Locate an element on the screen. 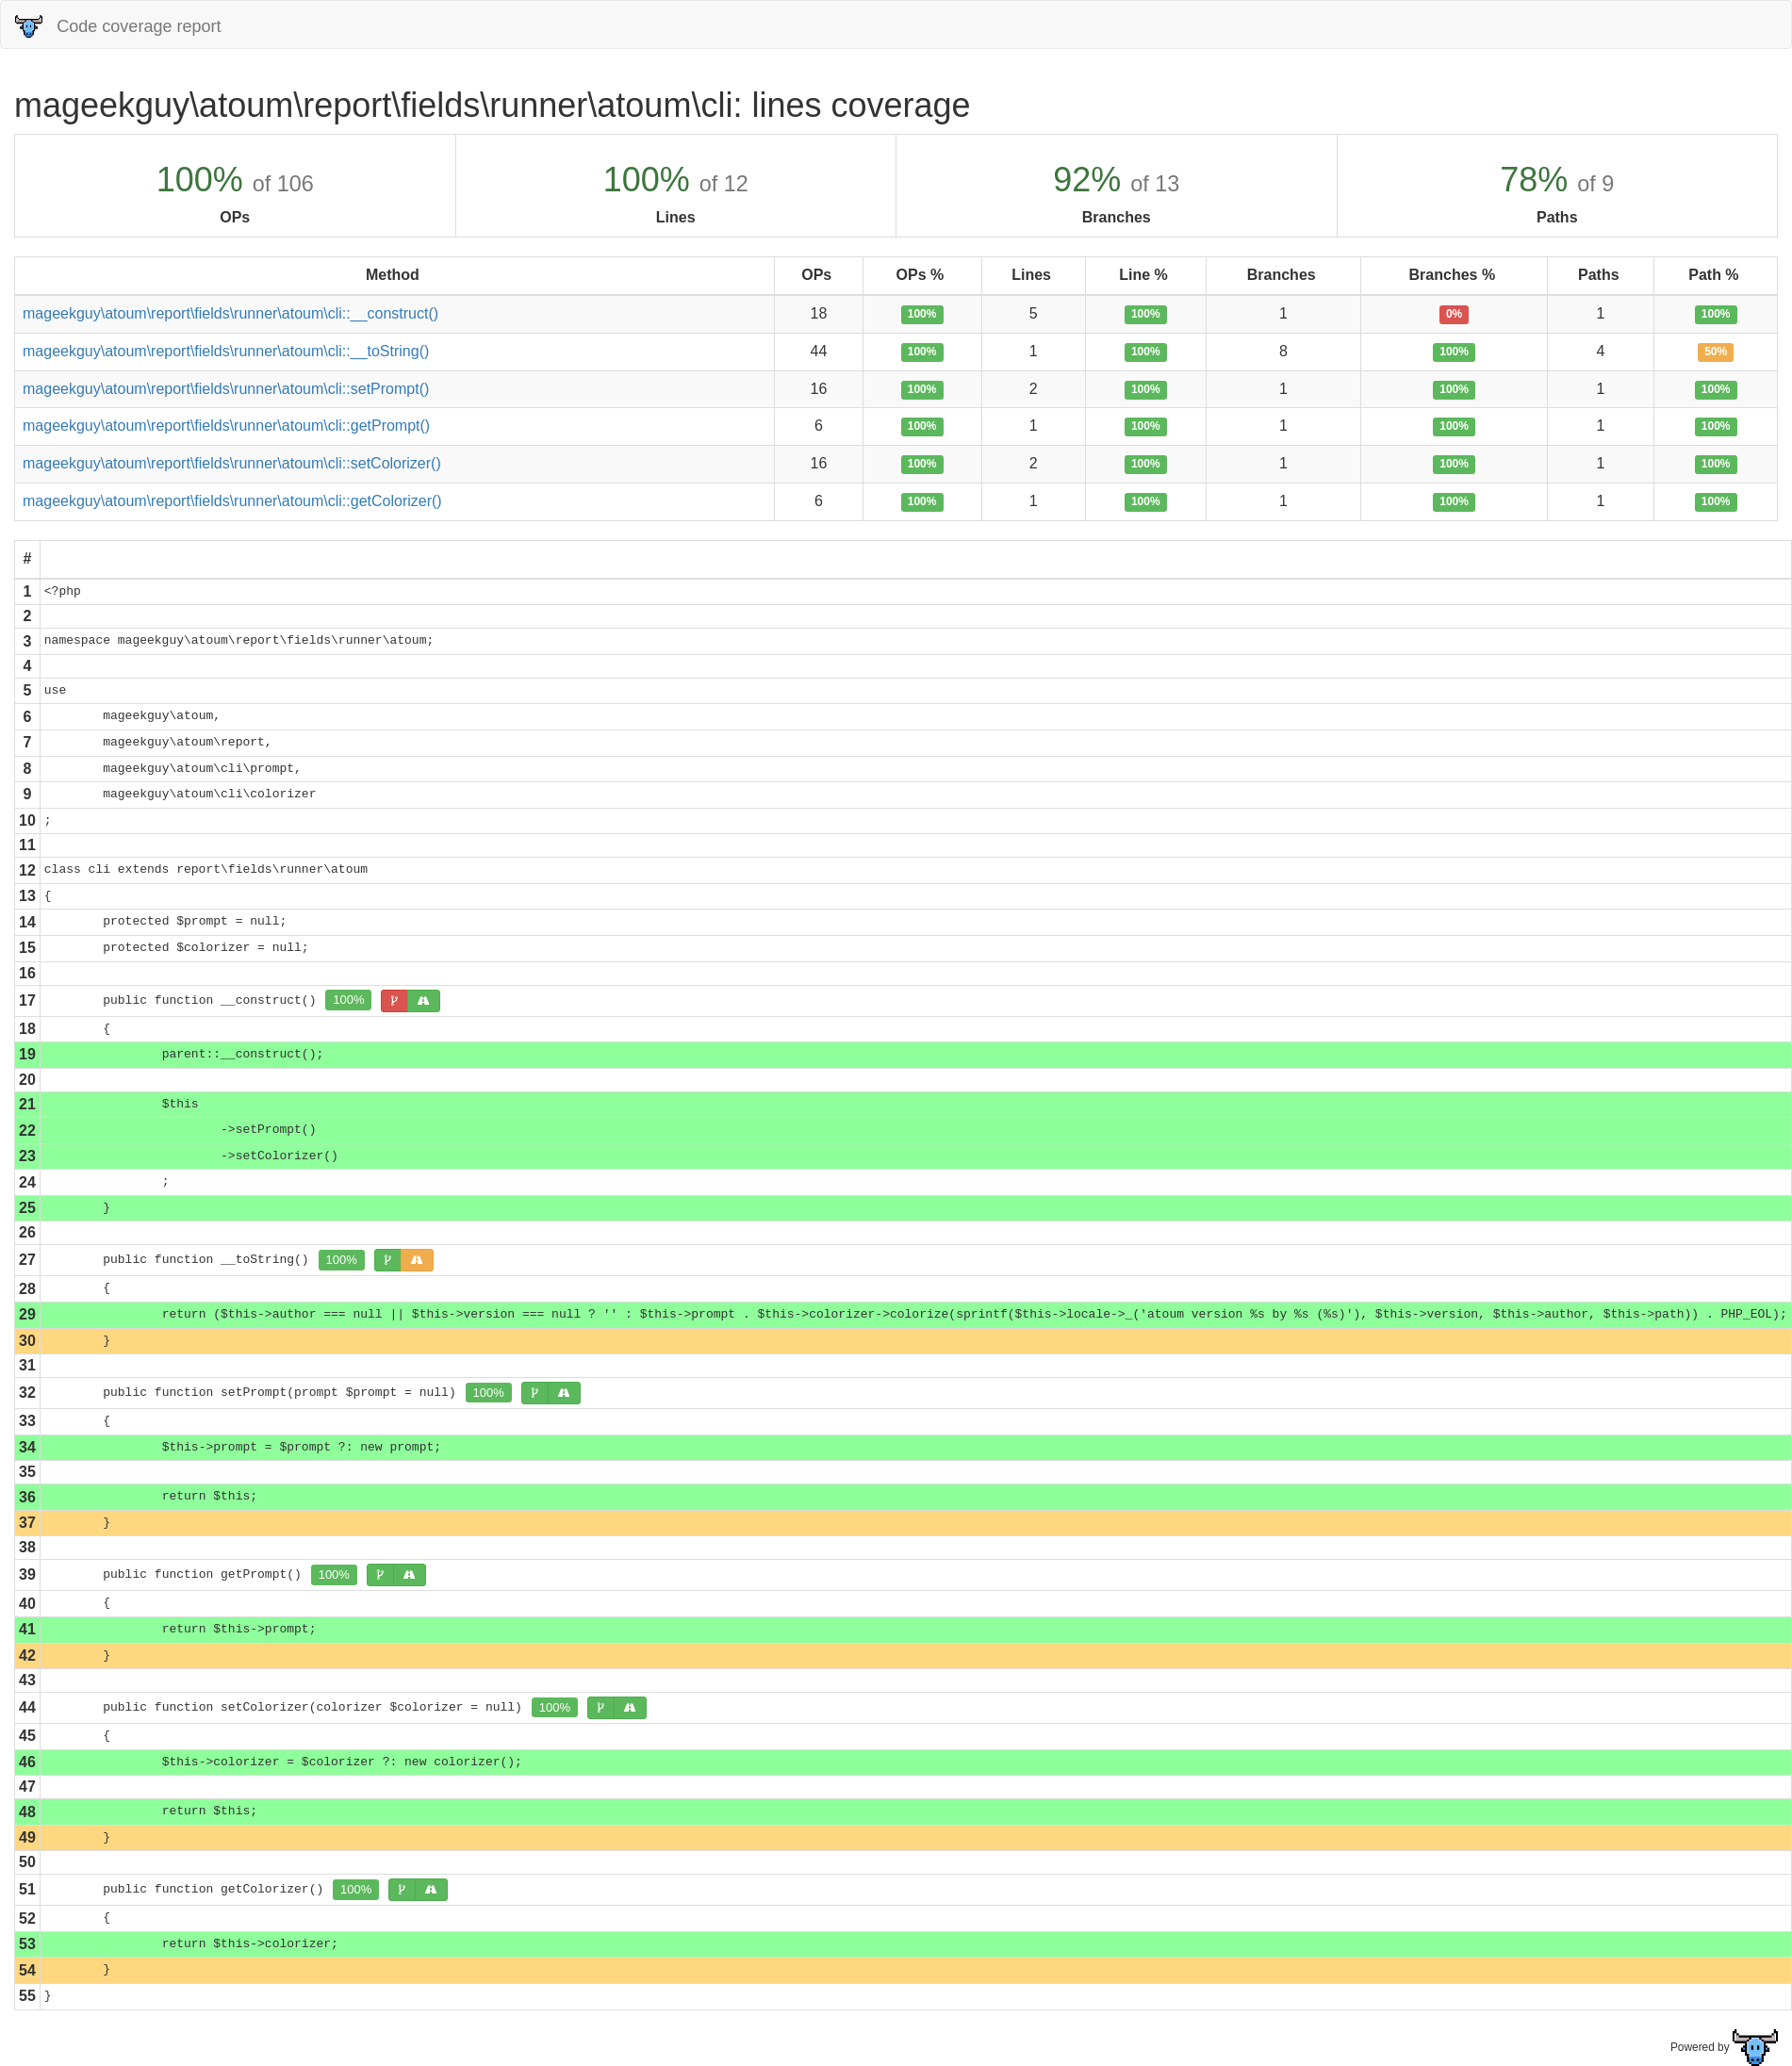 The width and height of the screenshot is (1792, 2066). mageekguy\atoum\report\fields\runner\atoum\cli::setPrompt() is located at coordinates (226, 389).